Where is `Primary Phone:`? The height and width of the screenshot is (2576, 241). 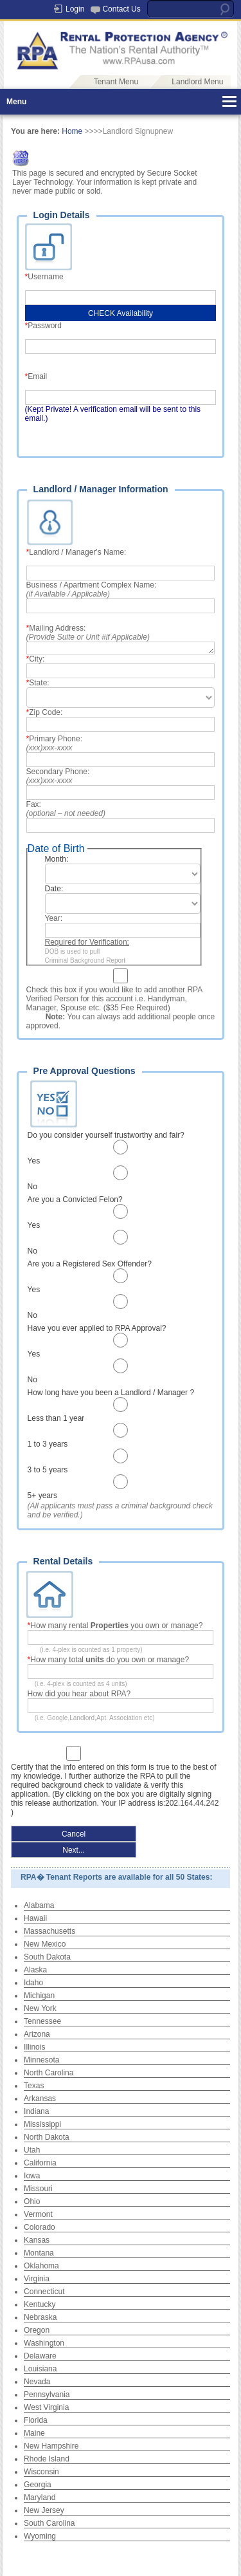
Primary Phone: is located at coordinates (55, 743).